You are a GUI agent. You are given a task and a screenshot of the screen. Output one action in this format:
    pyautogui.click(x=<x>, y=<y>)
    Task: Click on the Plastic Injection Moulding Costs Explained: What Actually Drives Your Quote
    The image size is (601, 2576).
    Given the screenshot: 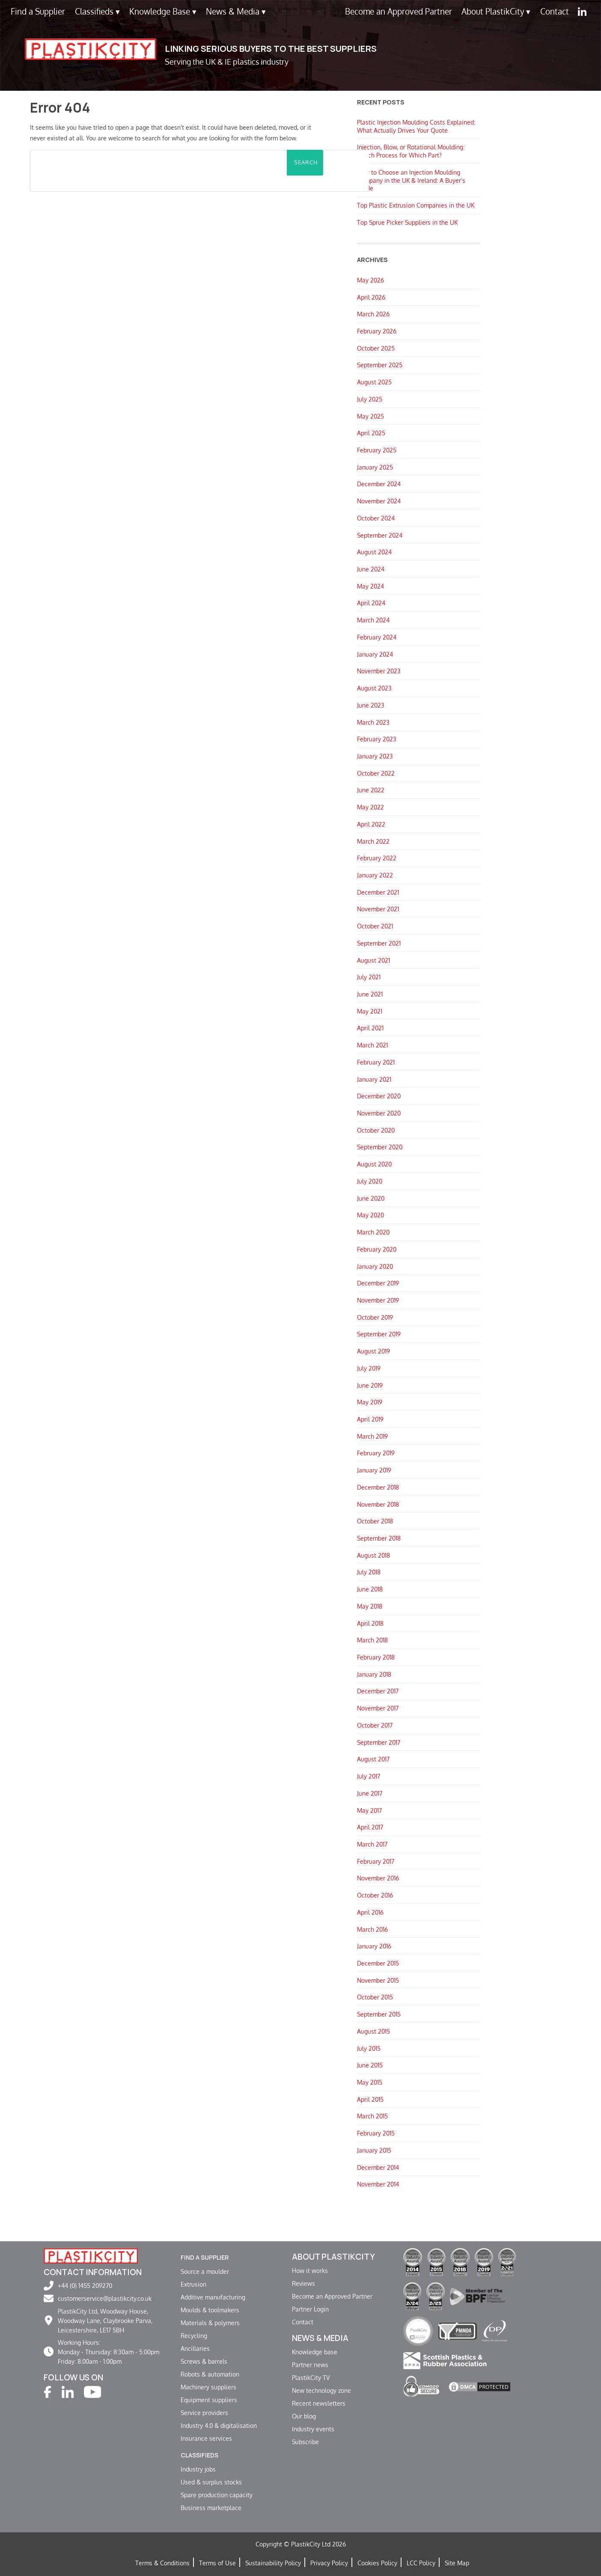 What is the action you would take?
    pyautogui.click(x=416, y=126)
    